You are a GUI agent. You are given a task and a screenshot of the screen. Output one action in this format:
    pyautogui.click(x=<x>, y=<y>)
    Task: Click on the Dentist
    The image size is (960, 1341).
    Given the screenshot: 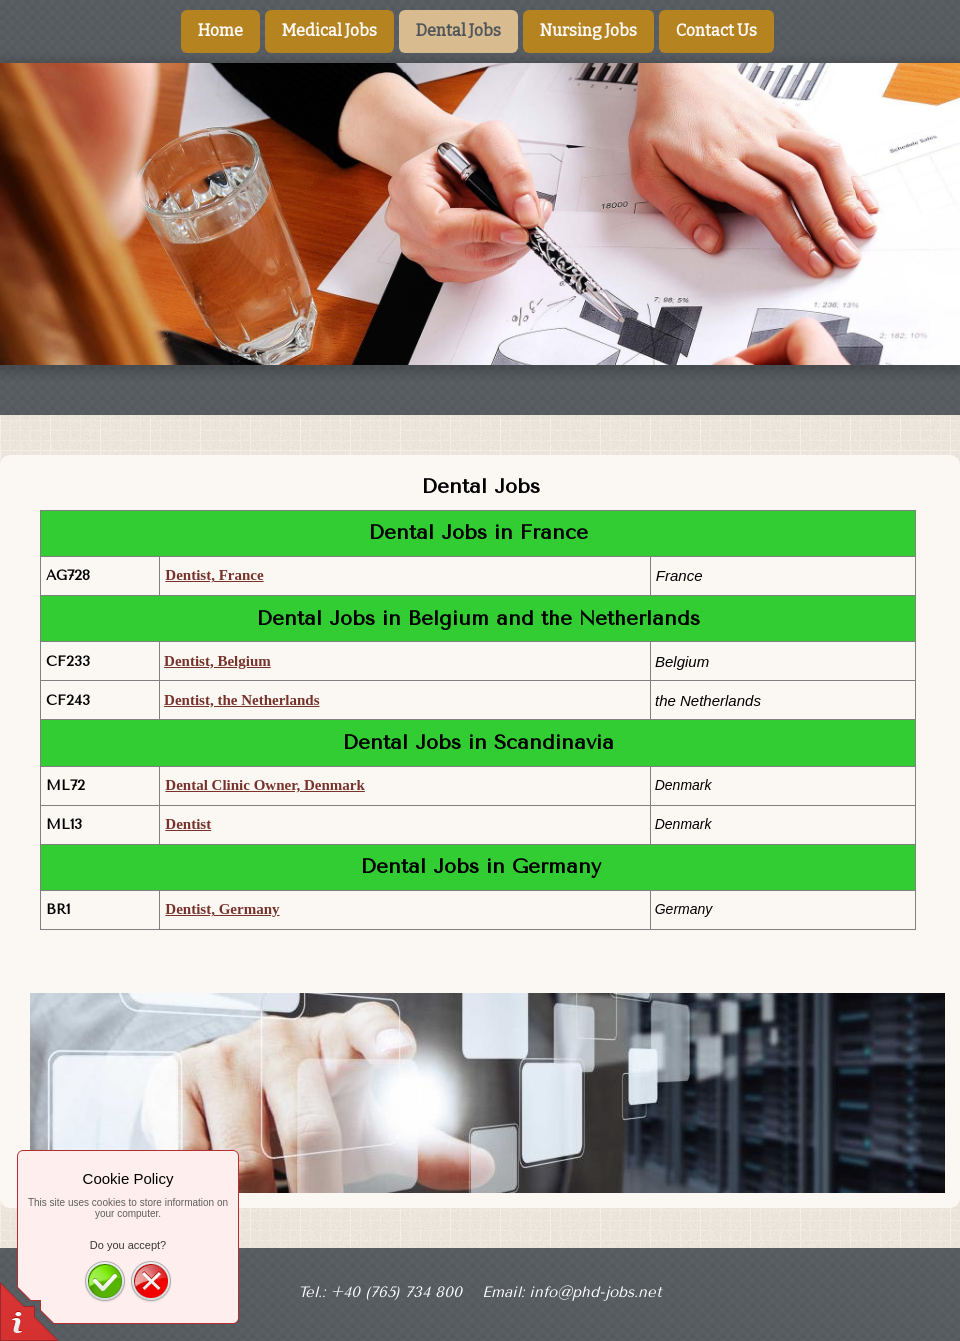 What is the action you would take?
    pyautogui.click(x=188, y=824)
    